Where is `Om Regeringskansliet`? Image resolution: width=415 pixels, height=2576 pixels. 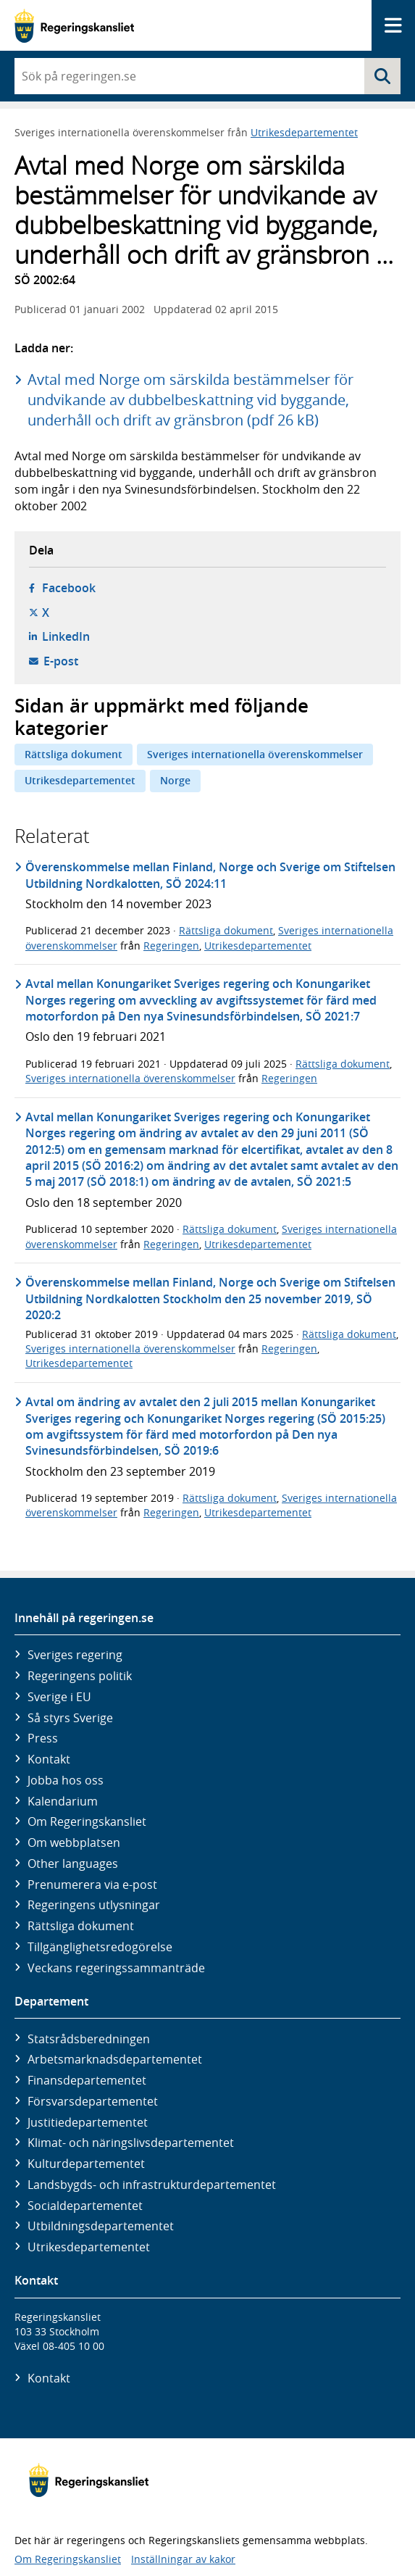
Om Regeringskansliet is located at coordinates (87, 1821).